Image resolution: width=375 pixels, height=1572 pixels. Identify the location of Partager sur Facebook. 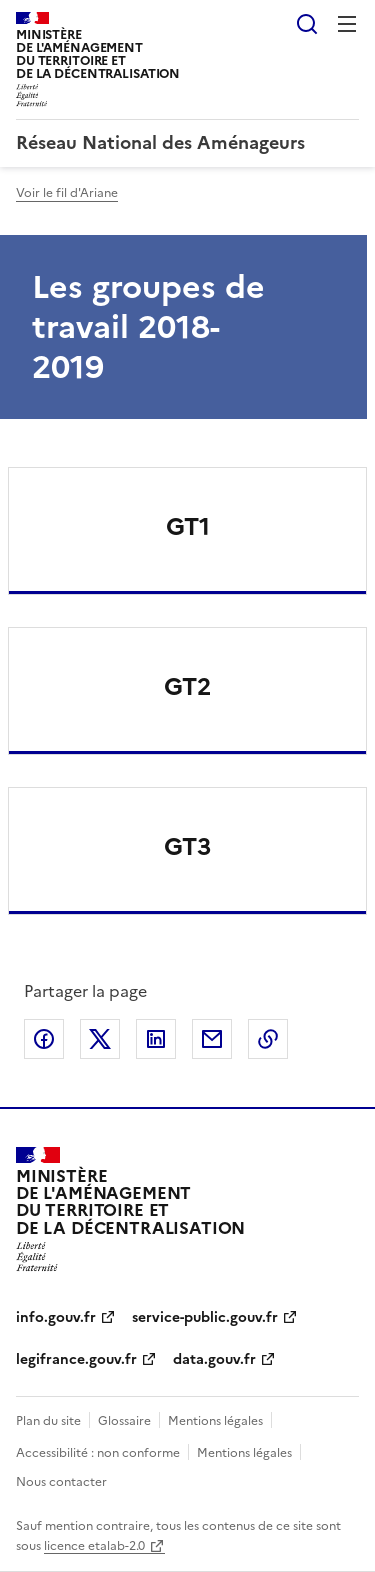
(44, 1039).